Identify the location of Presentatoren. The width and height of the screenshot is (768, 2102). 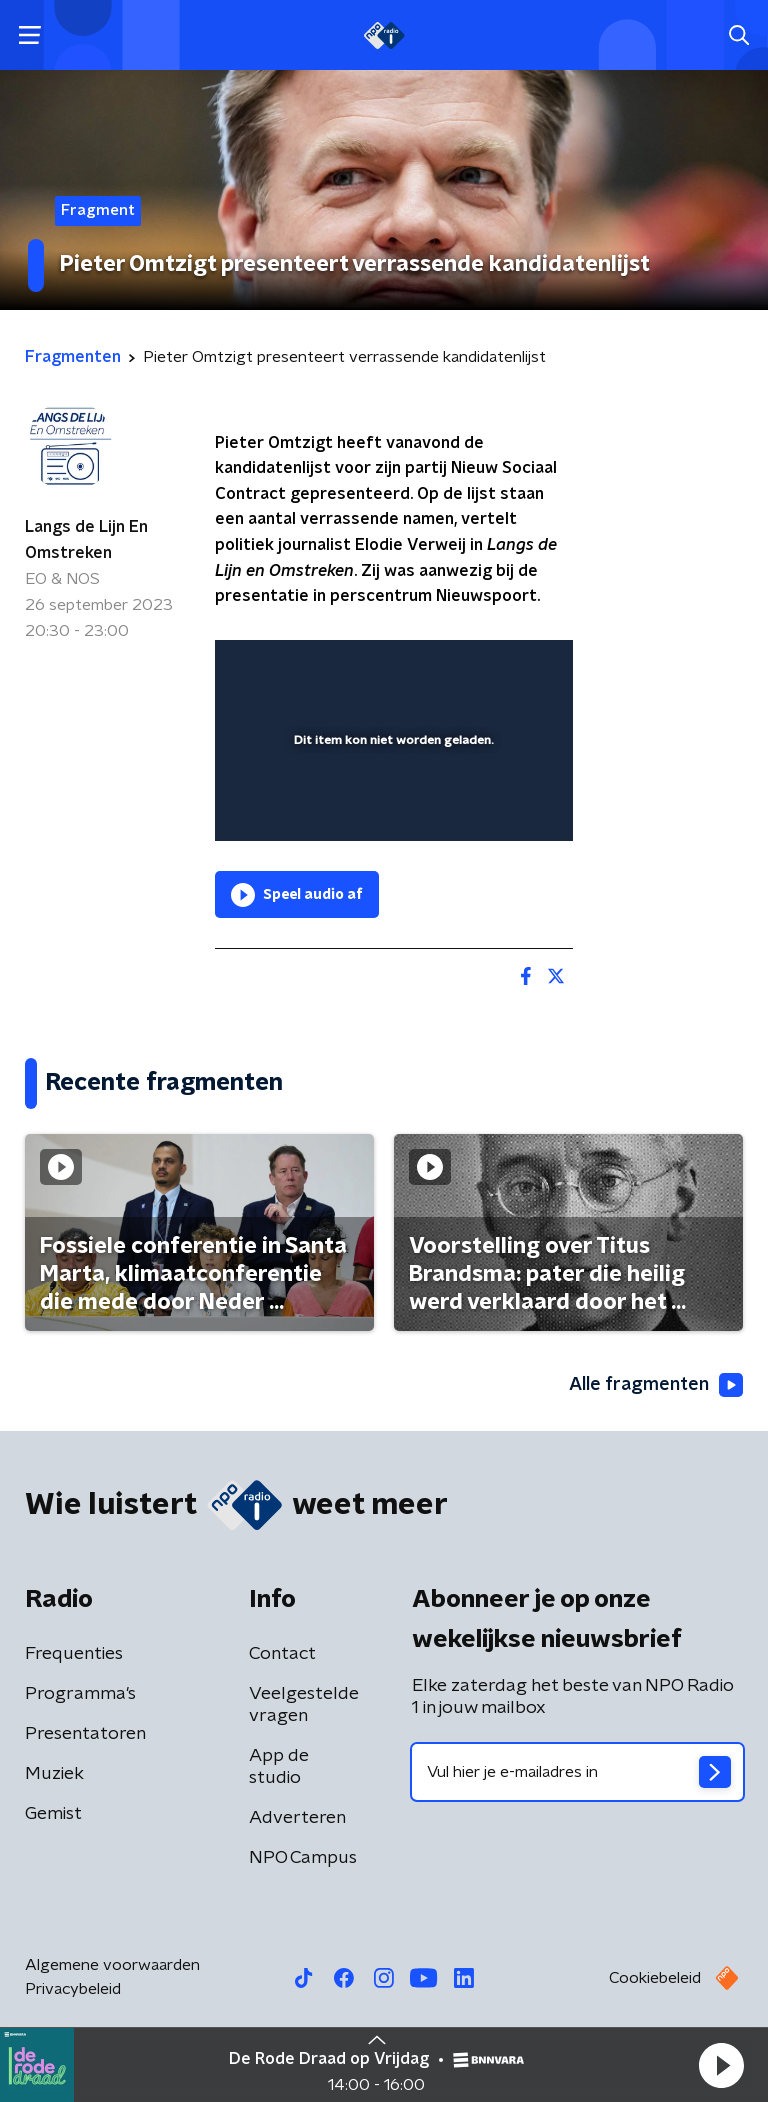
(85, 1734).